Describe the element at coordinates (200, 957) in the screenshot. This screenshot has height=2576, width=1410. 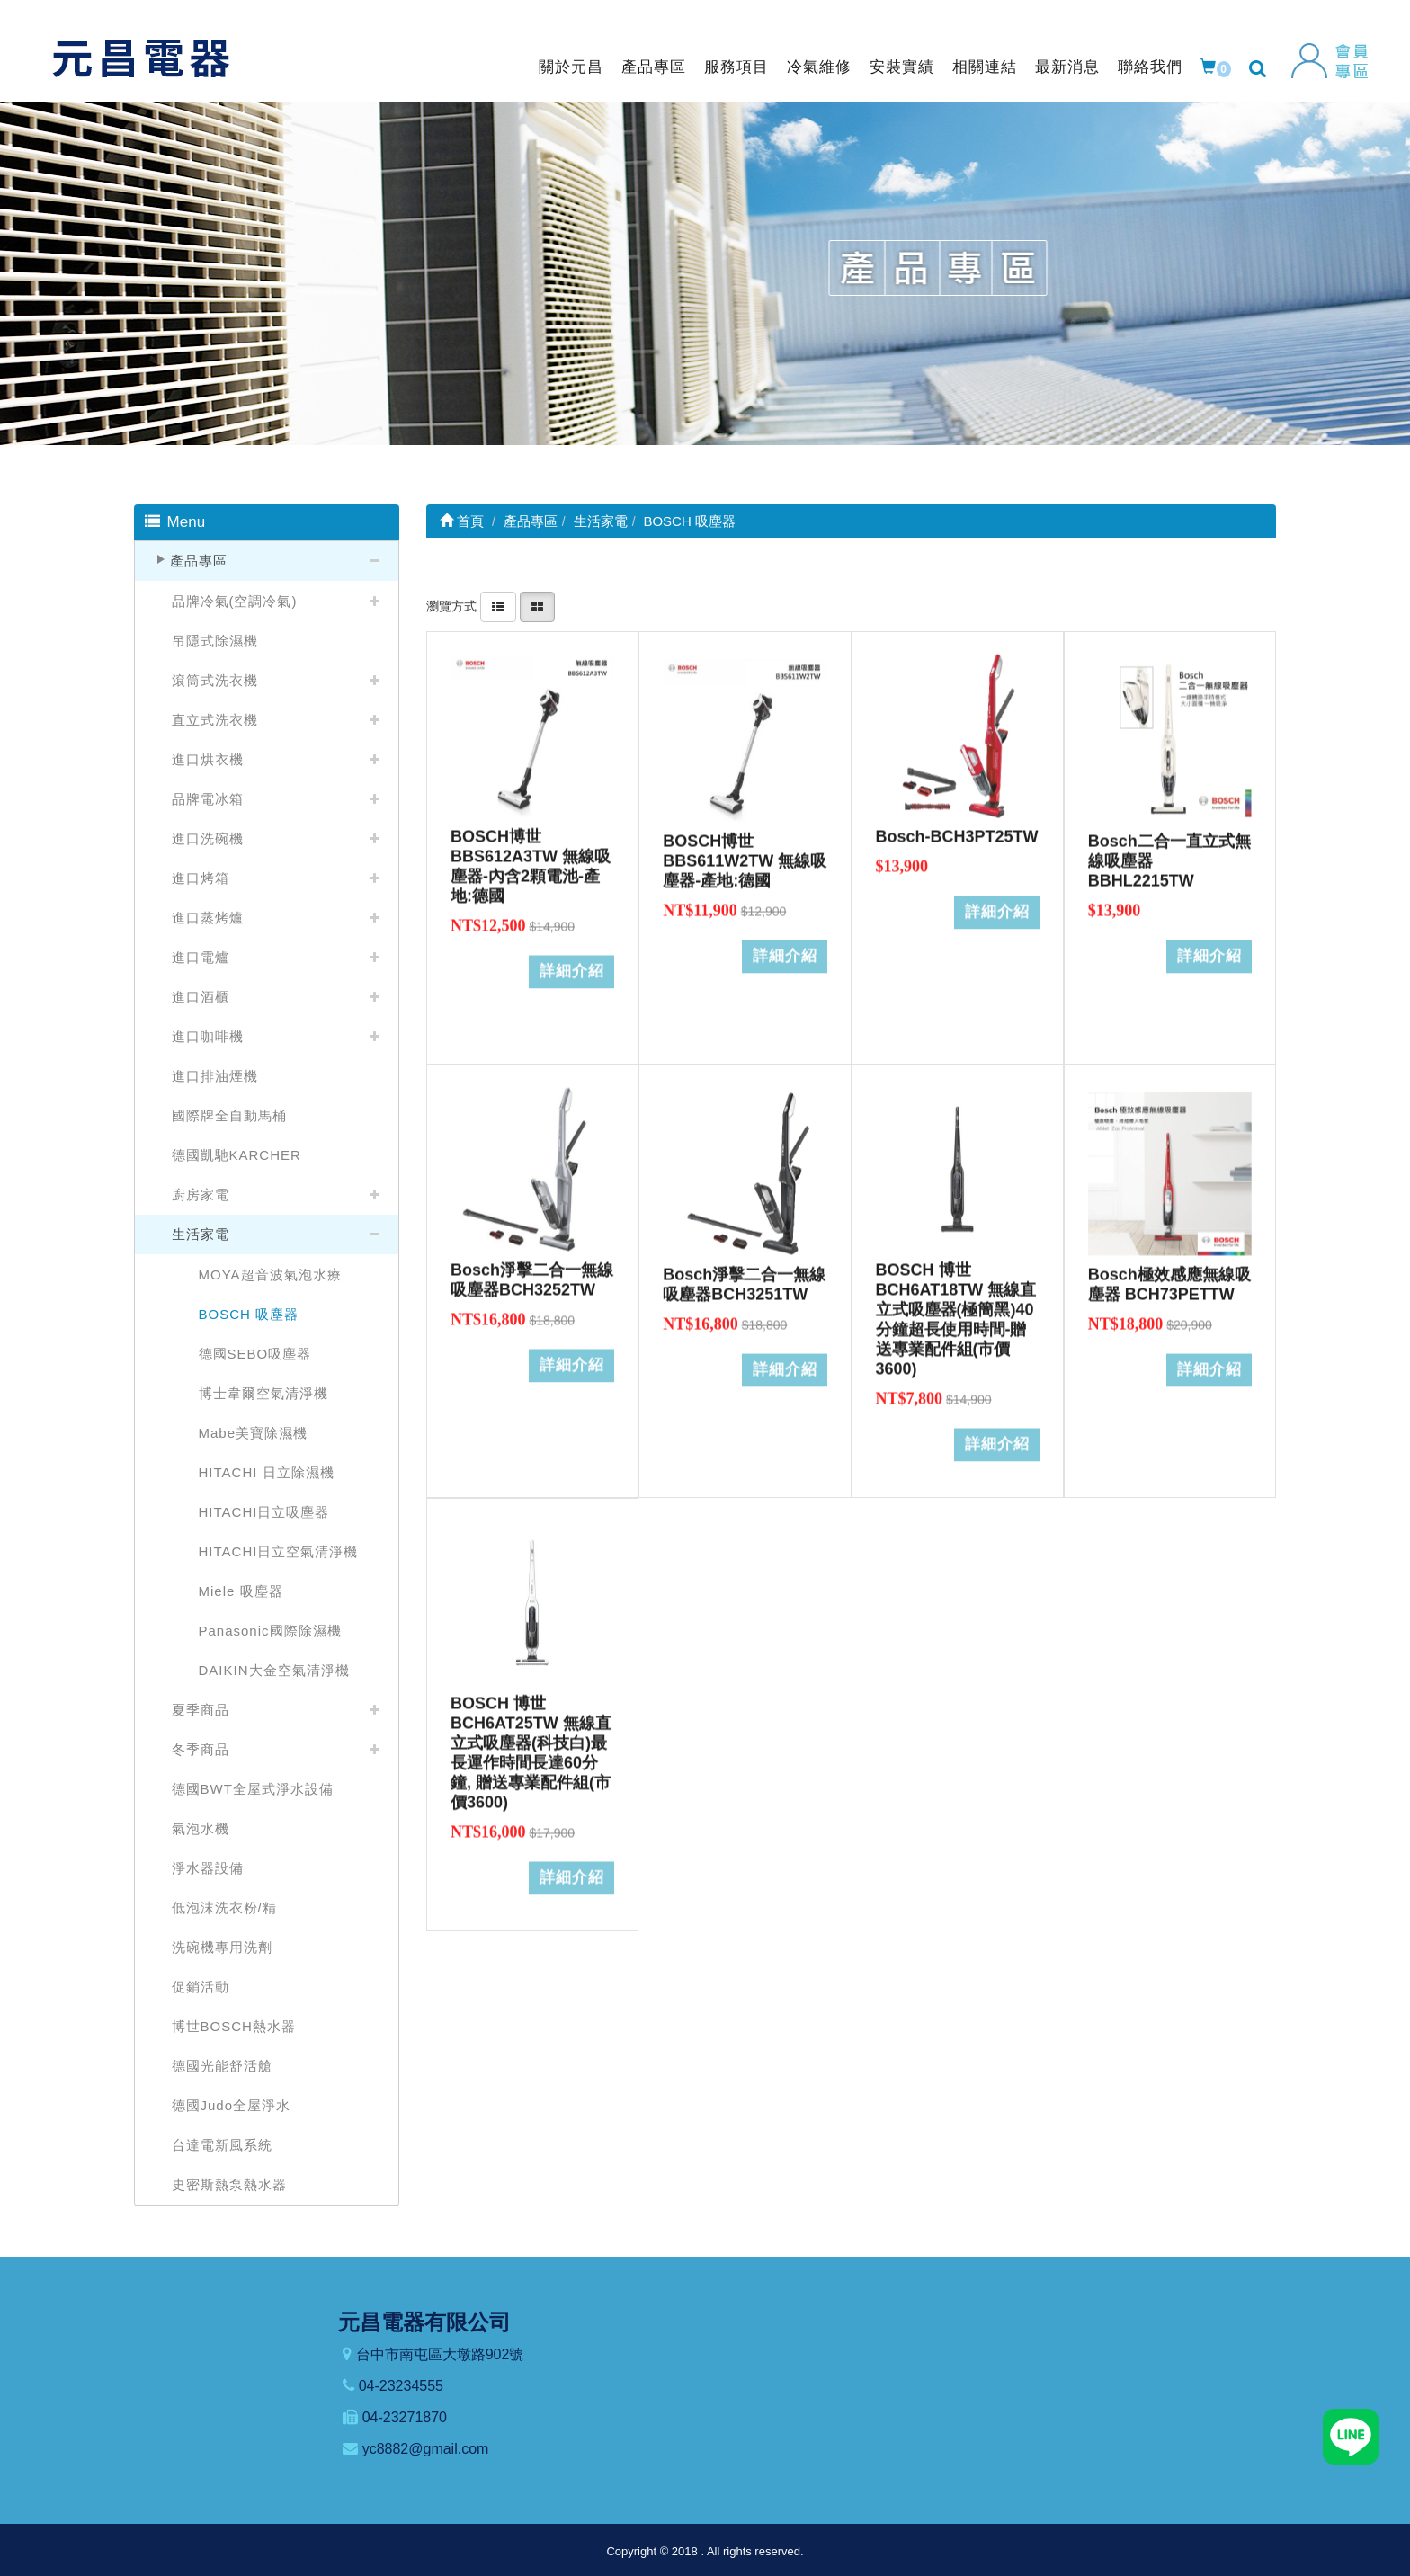
I see `進口電爐` at that location.